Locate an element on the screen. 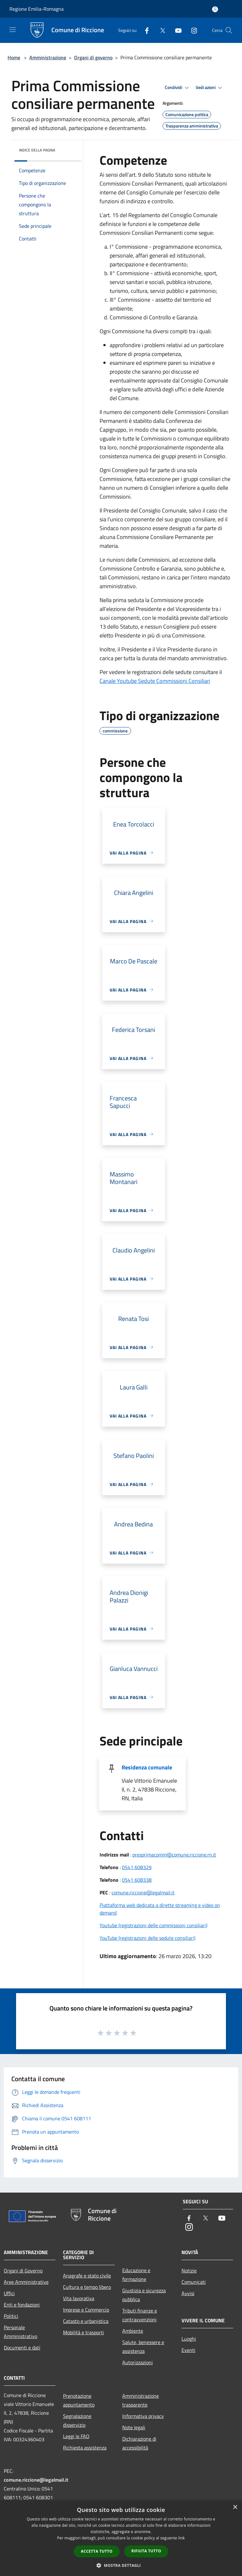 The image size is (242, 2576). Canale Youtube Sedute Commissioni Consiliari is located at coordinates (155, 681).